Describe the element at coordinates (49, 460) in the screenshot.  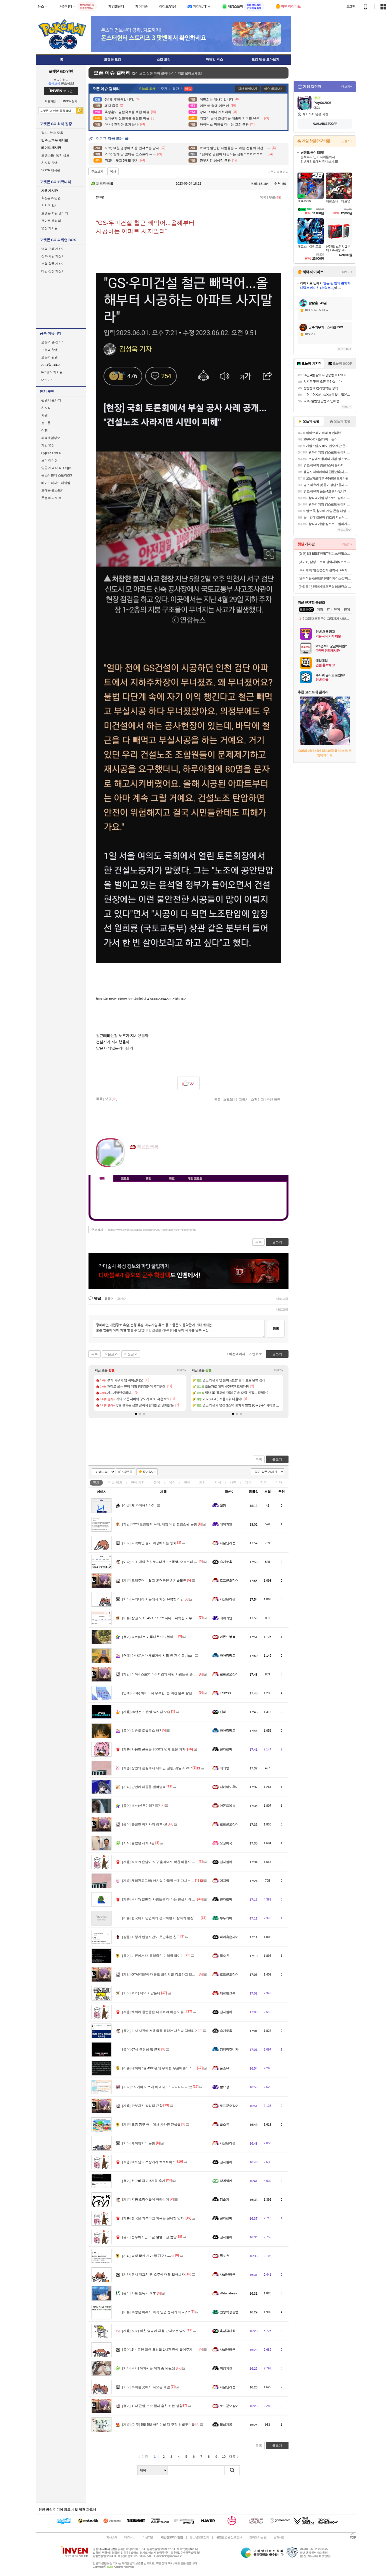
I see `브이 라이징` at that location.